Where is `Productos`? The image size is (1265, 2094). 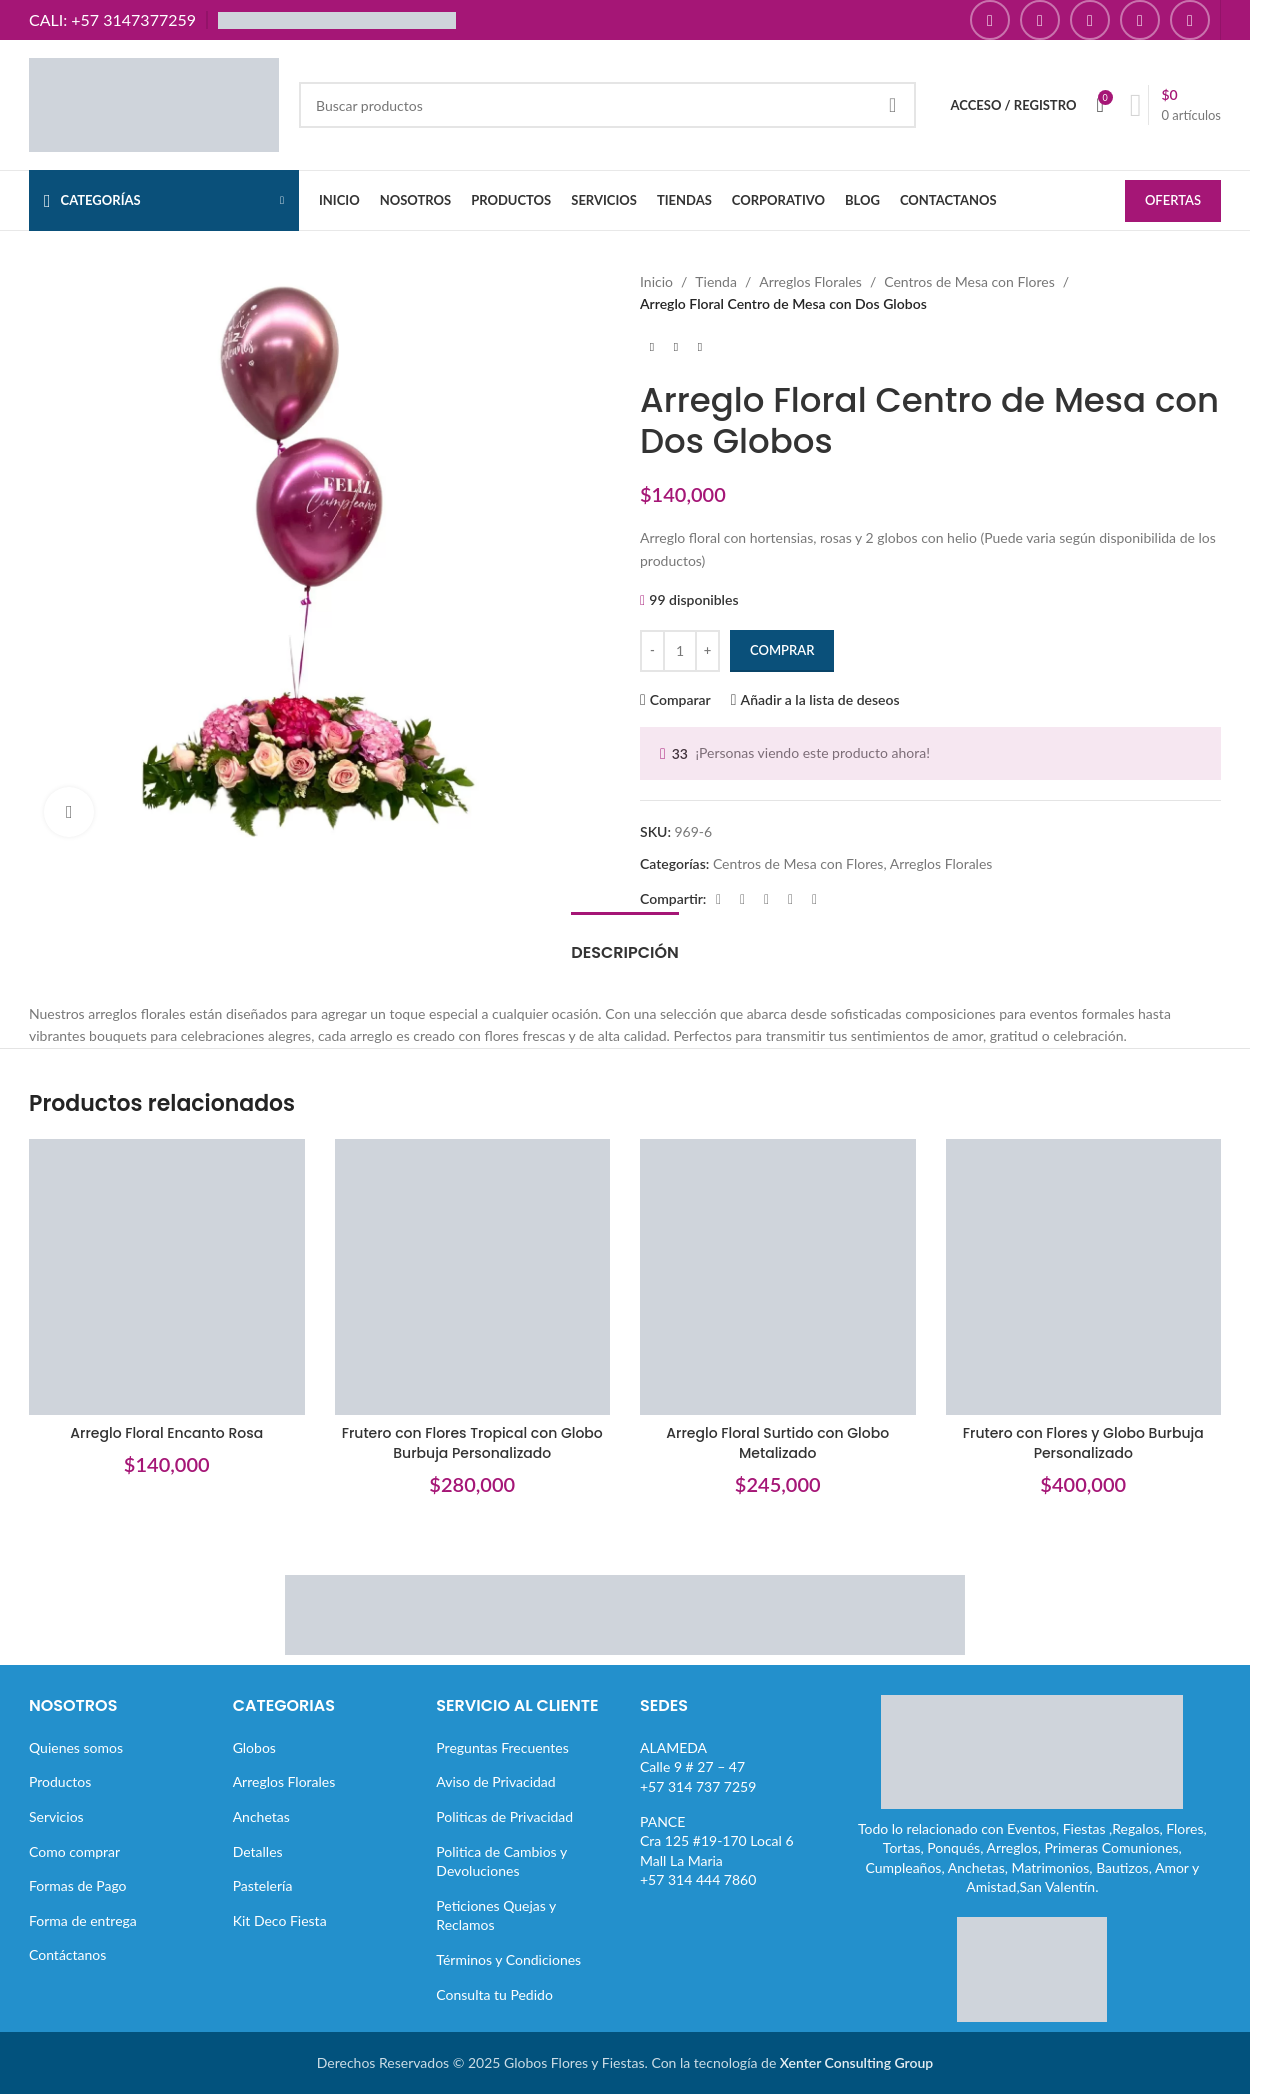
Productos is located at coordinates (60, 1781).